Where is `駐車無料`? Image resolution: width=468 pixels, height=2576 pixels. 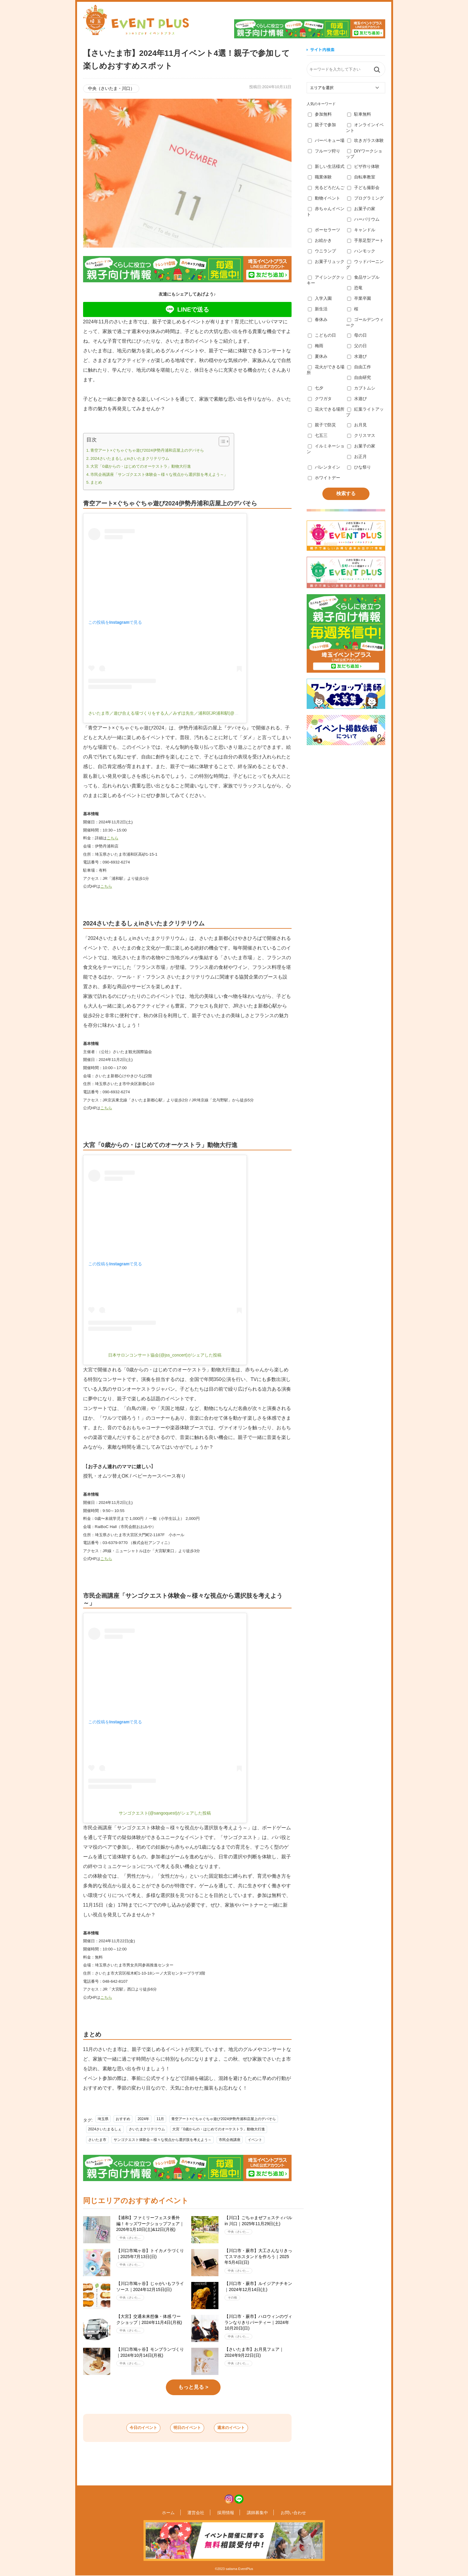 駐車無料 is located at coordinates (359, 114).